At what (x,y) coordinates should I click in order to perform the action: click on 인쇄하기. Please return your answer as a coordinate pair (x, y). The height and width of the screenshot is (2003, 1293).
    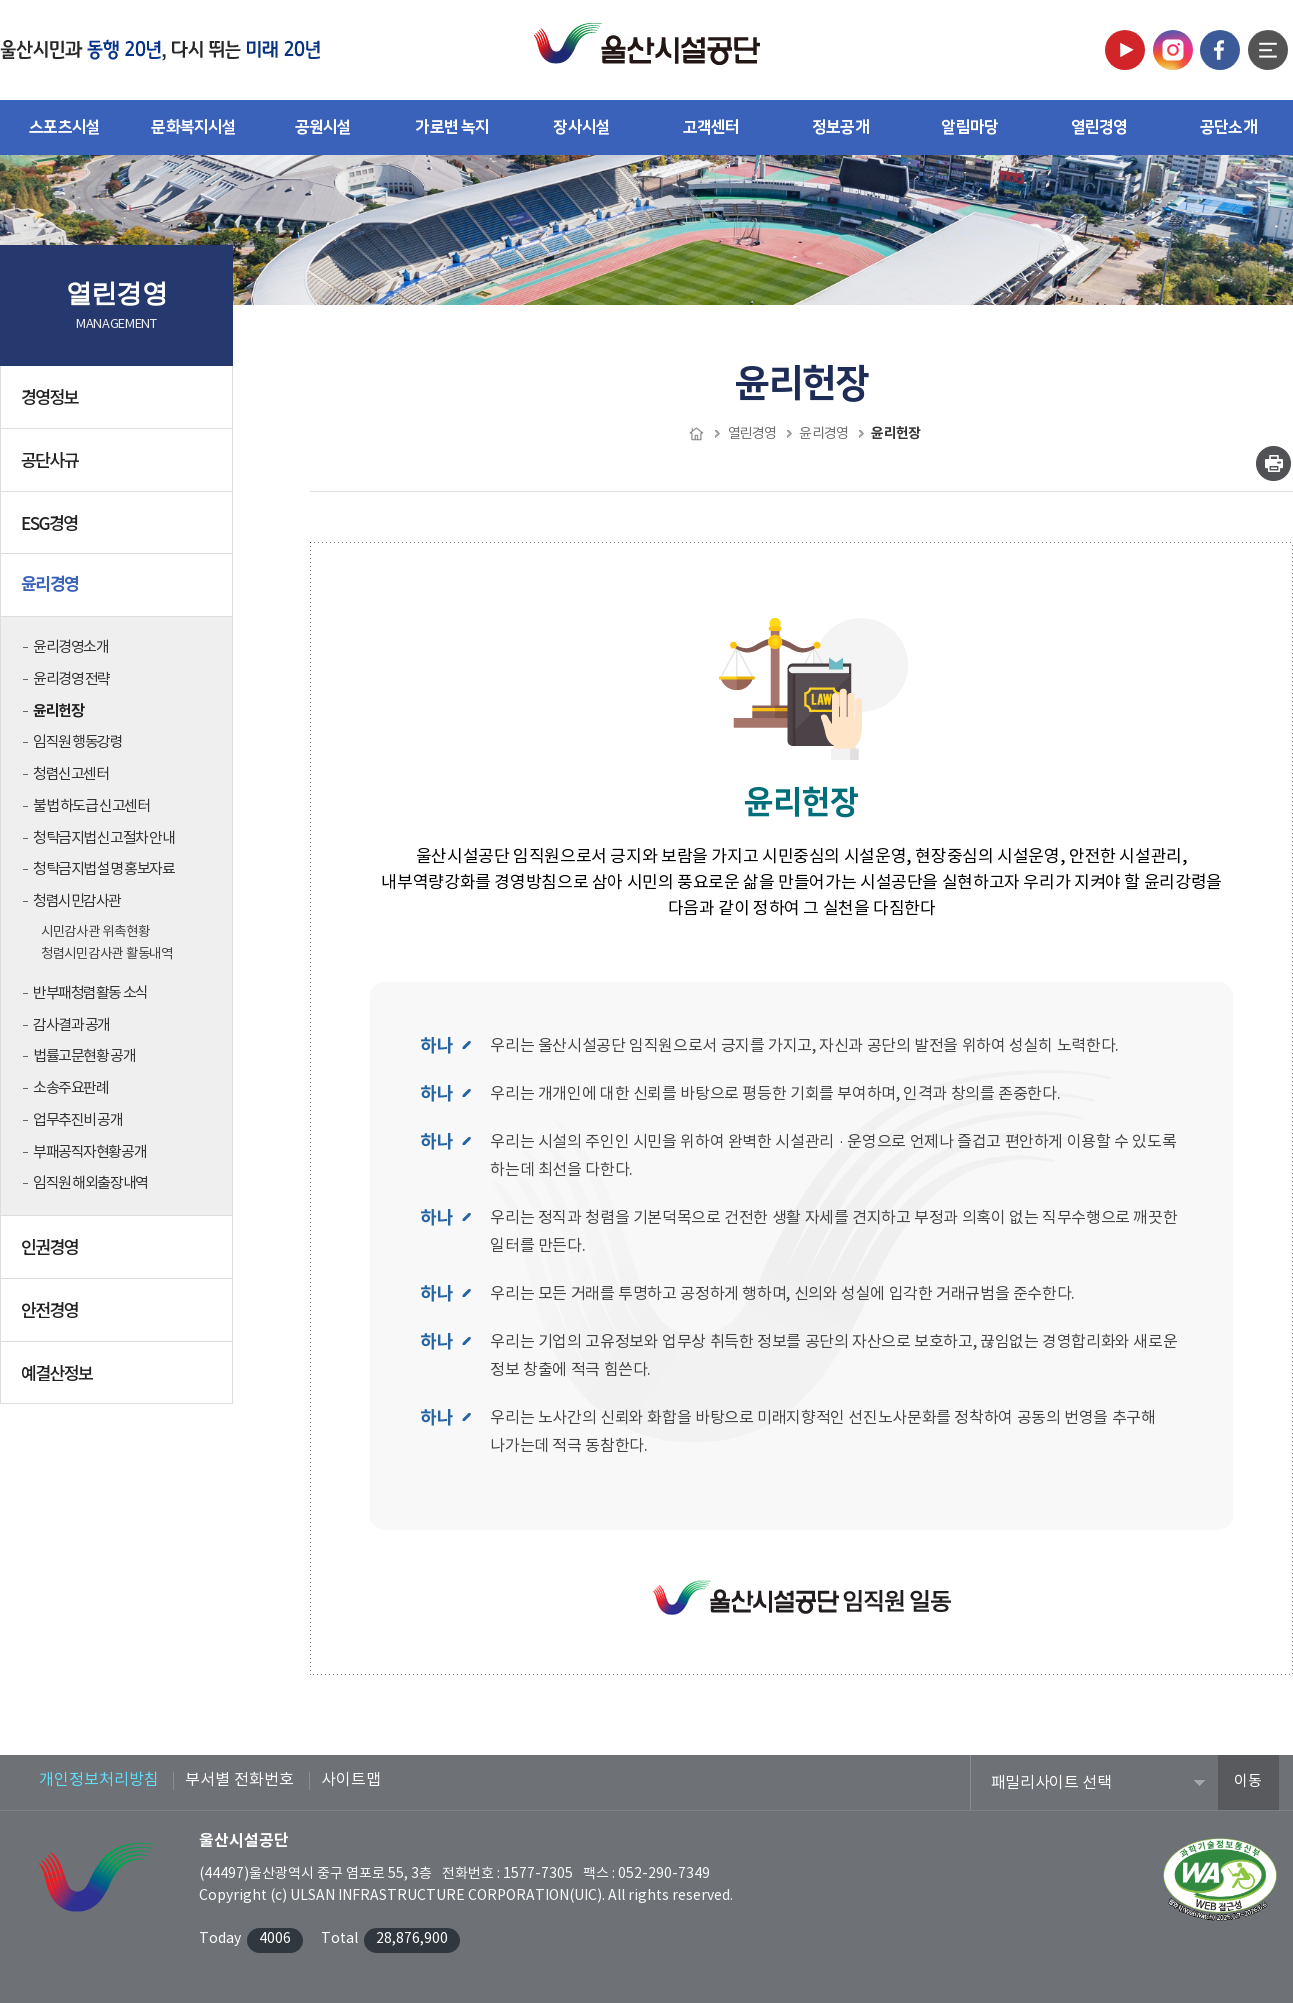
    Looking at the image, I should click on (1273, 463).